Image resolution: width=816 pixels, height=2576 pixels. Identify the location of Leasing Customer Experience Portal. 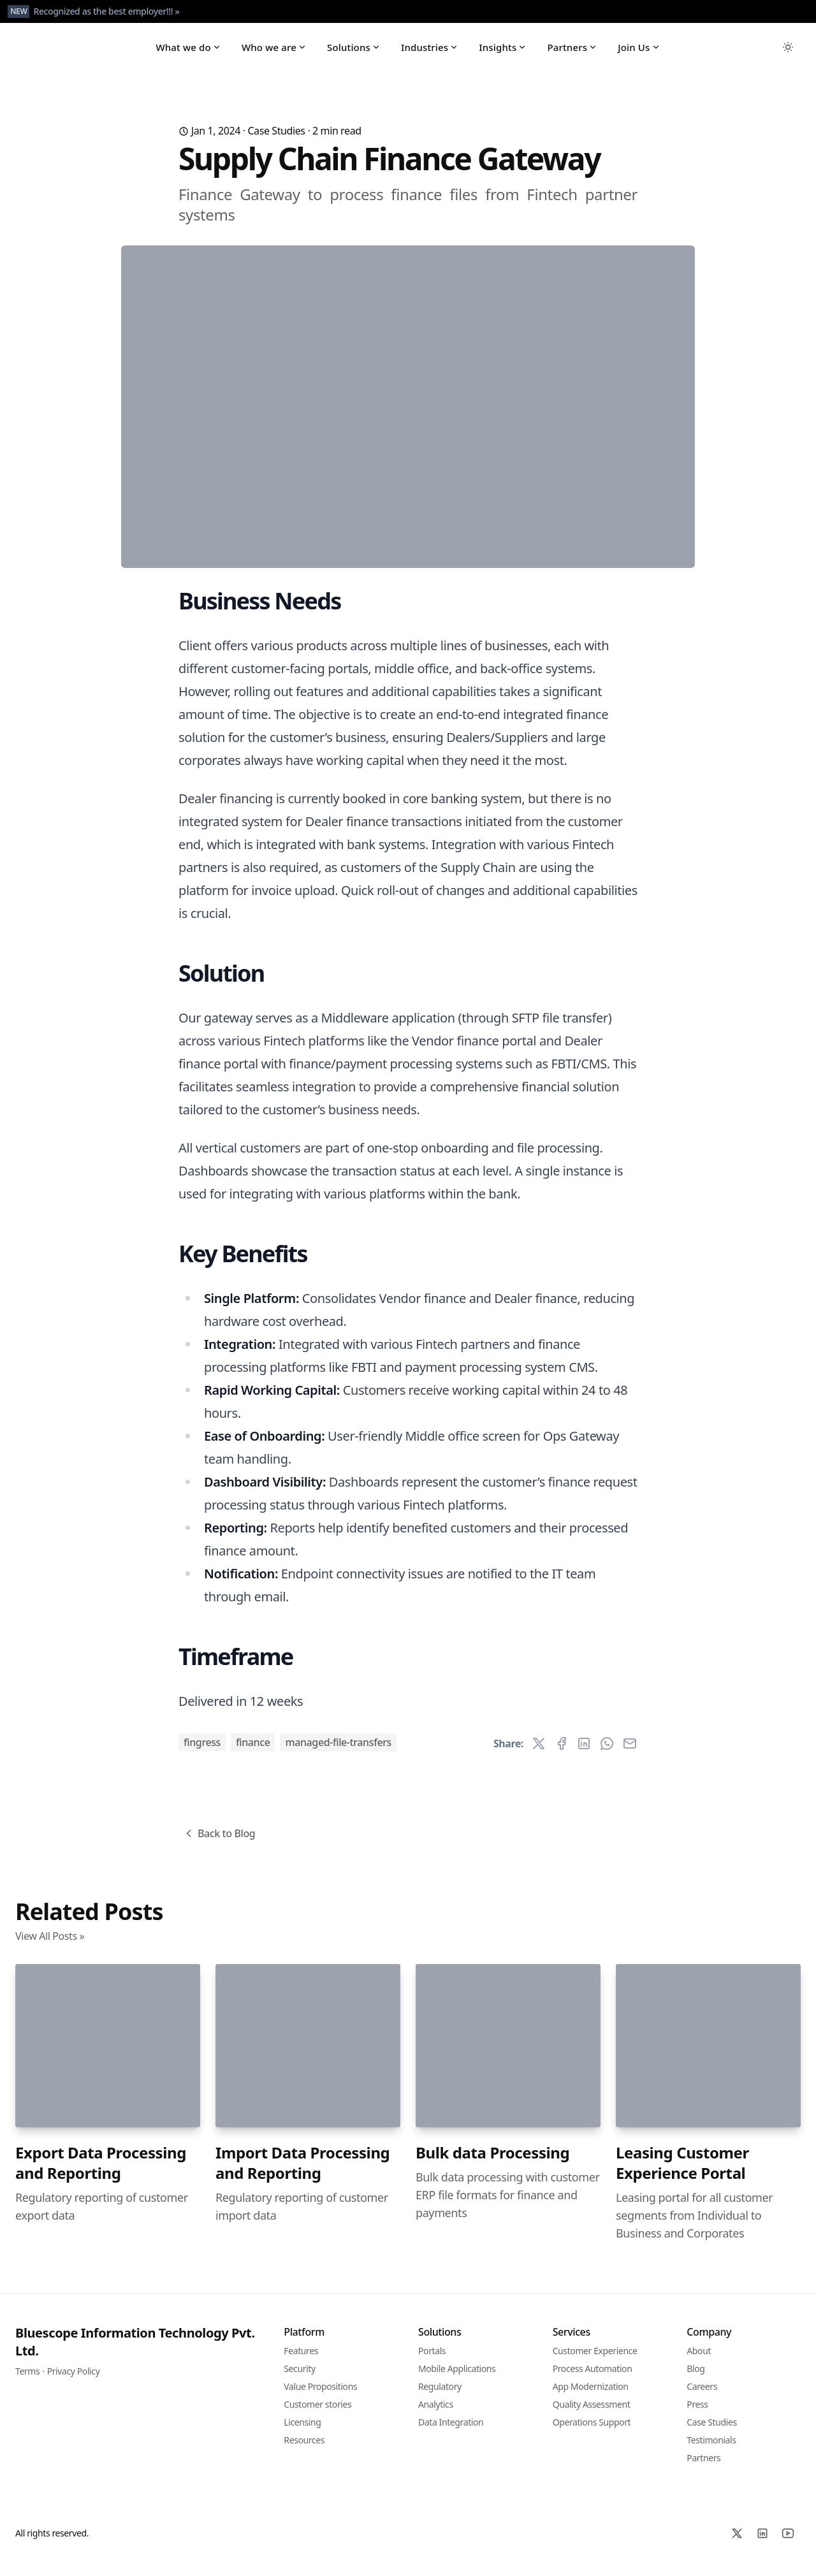
(682, 2172).